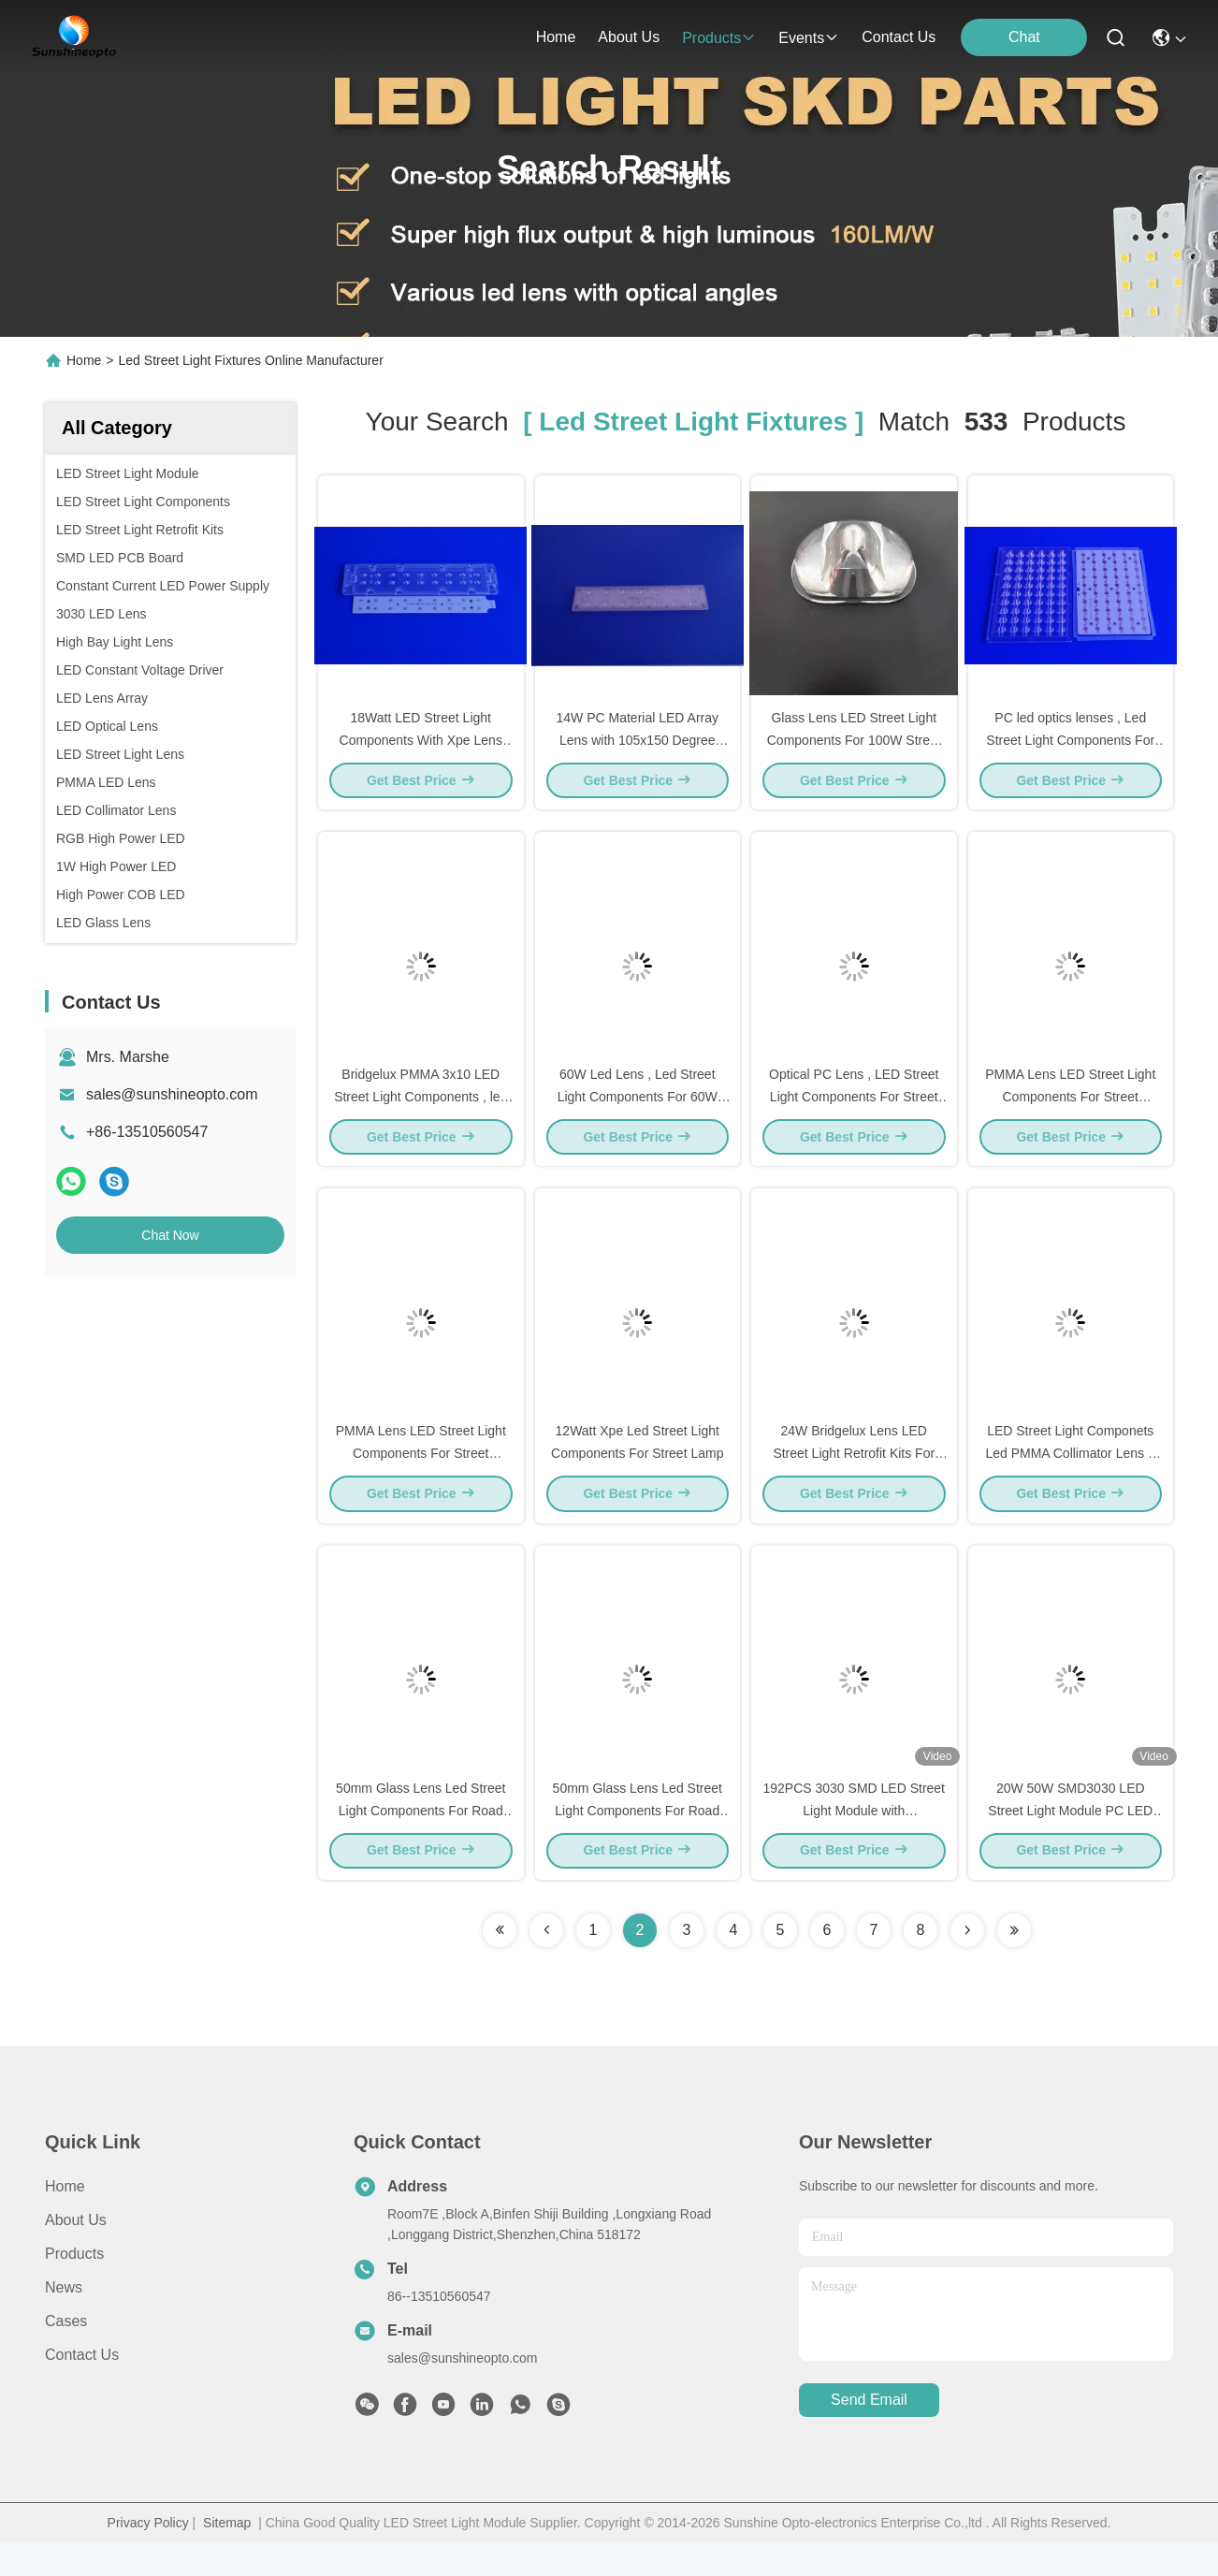  Describe the element at coordinates (63, 2320) in the screenshot. I see `News` at that location.